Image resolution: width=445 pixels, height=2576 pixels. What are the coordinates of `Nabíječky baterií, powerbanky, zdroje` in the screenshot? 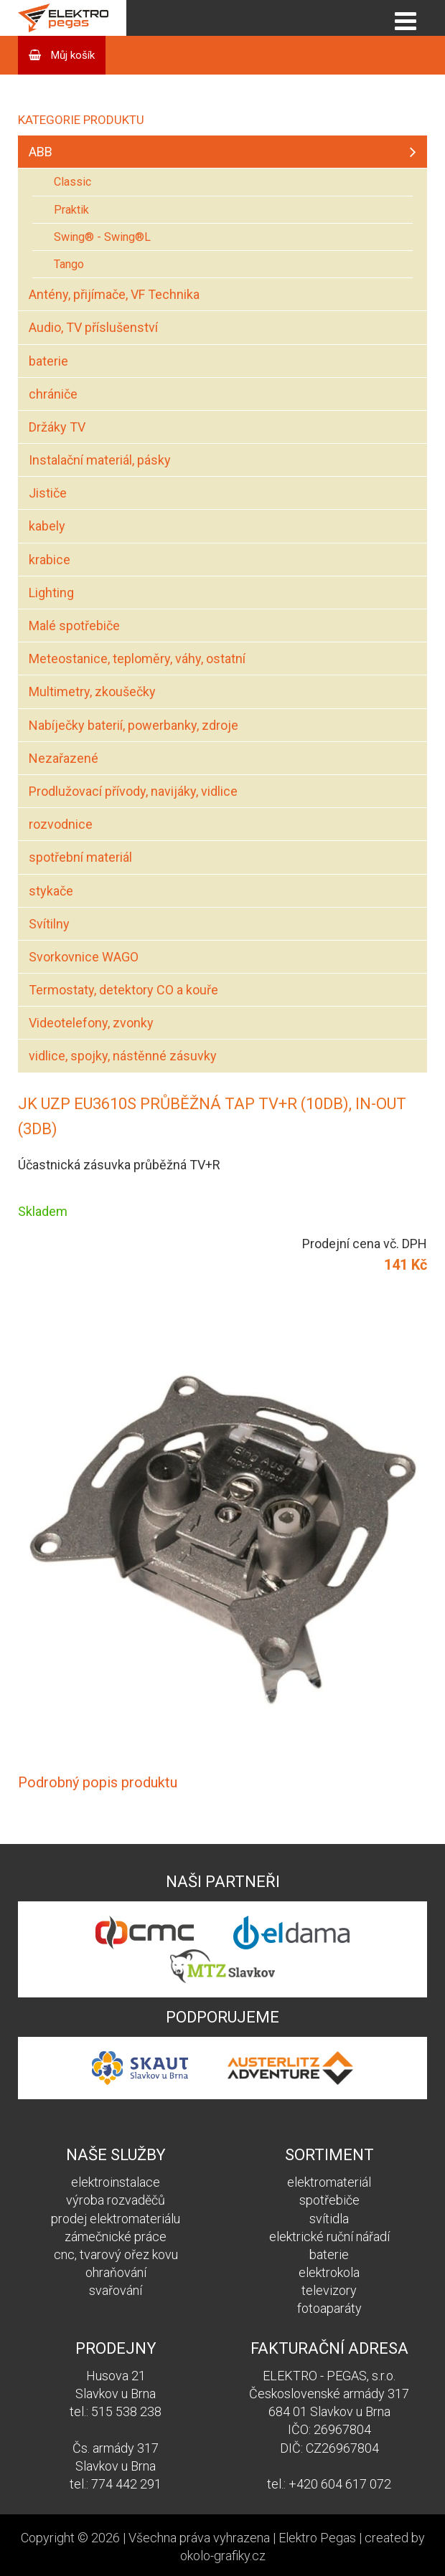 It's located at (133, 725).